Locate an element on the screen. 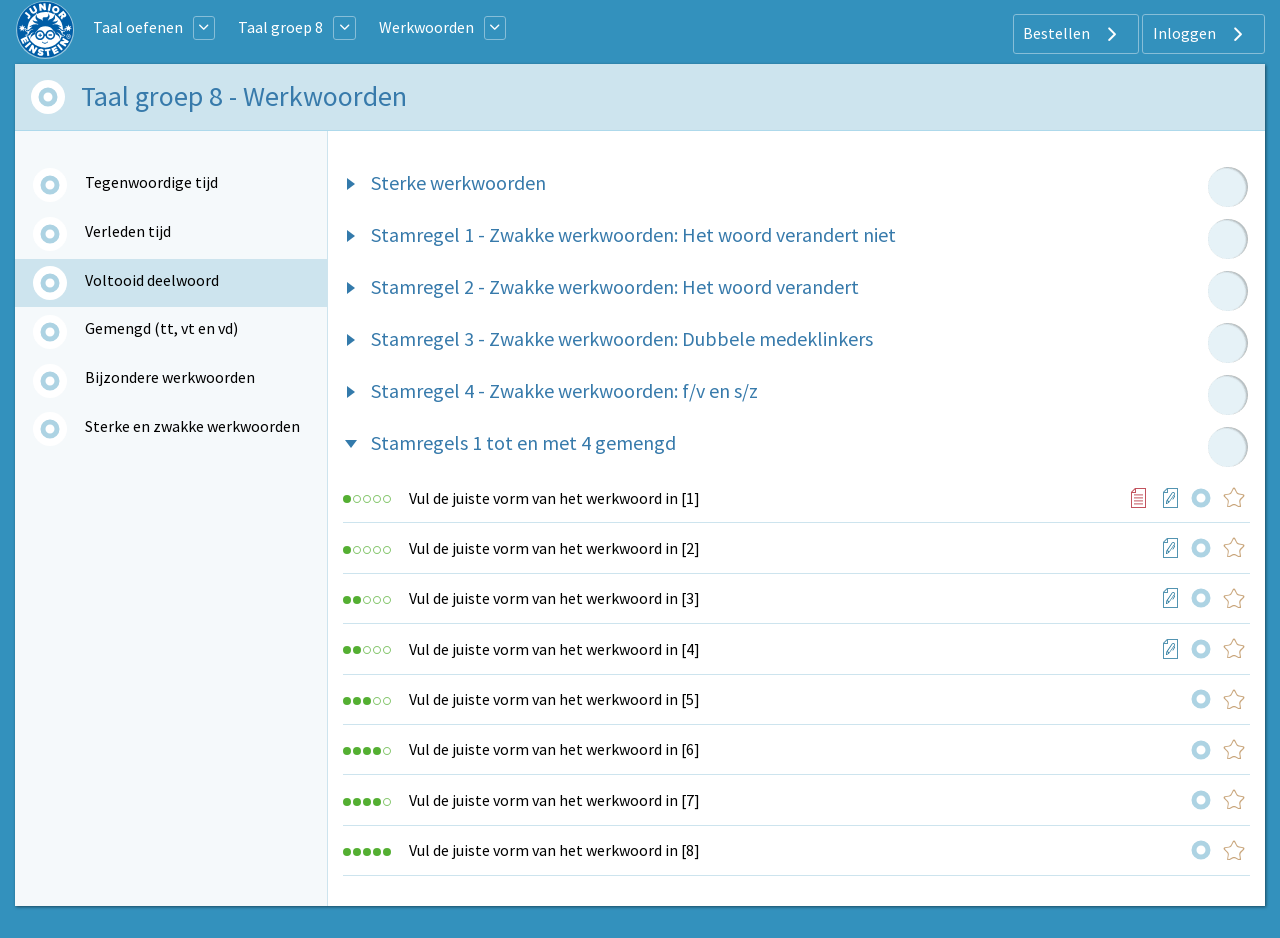 This screenshot has height=938, width=1280. Bestellen is located at coordinates (1072, 34).